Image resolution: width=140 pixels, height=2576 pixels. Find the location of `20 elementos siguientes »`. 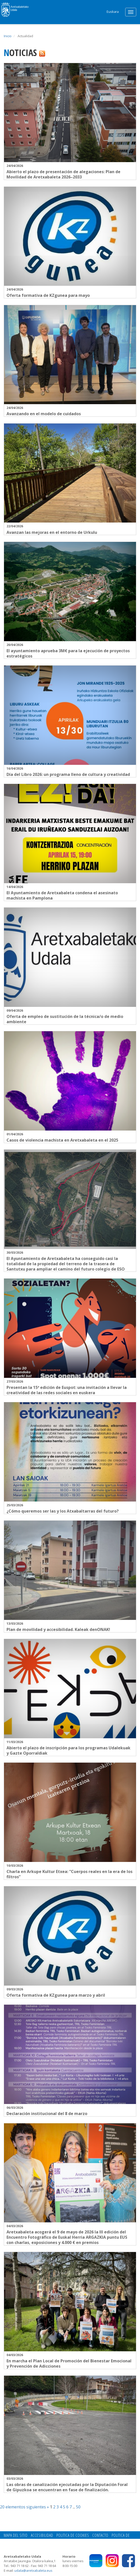

20 elementos siguientes » is located at coordinates (25, 2507).